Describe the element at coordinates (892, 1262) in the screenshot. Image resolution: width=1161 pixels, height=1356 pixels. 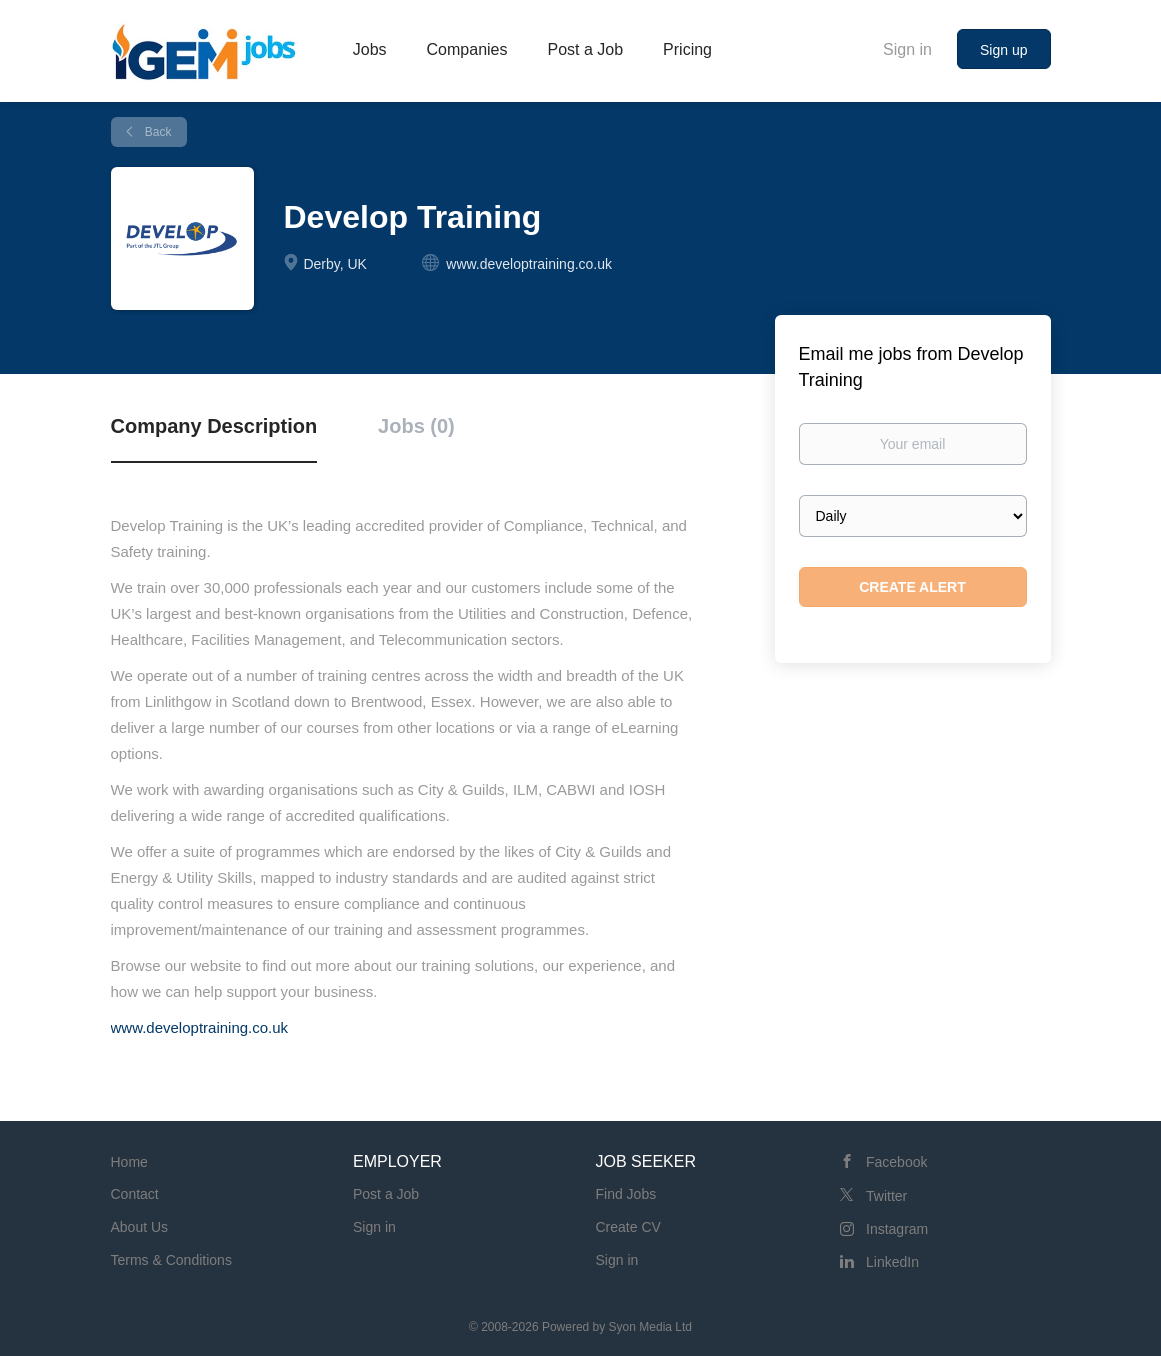
I see `LinkedIn` at that location.